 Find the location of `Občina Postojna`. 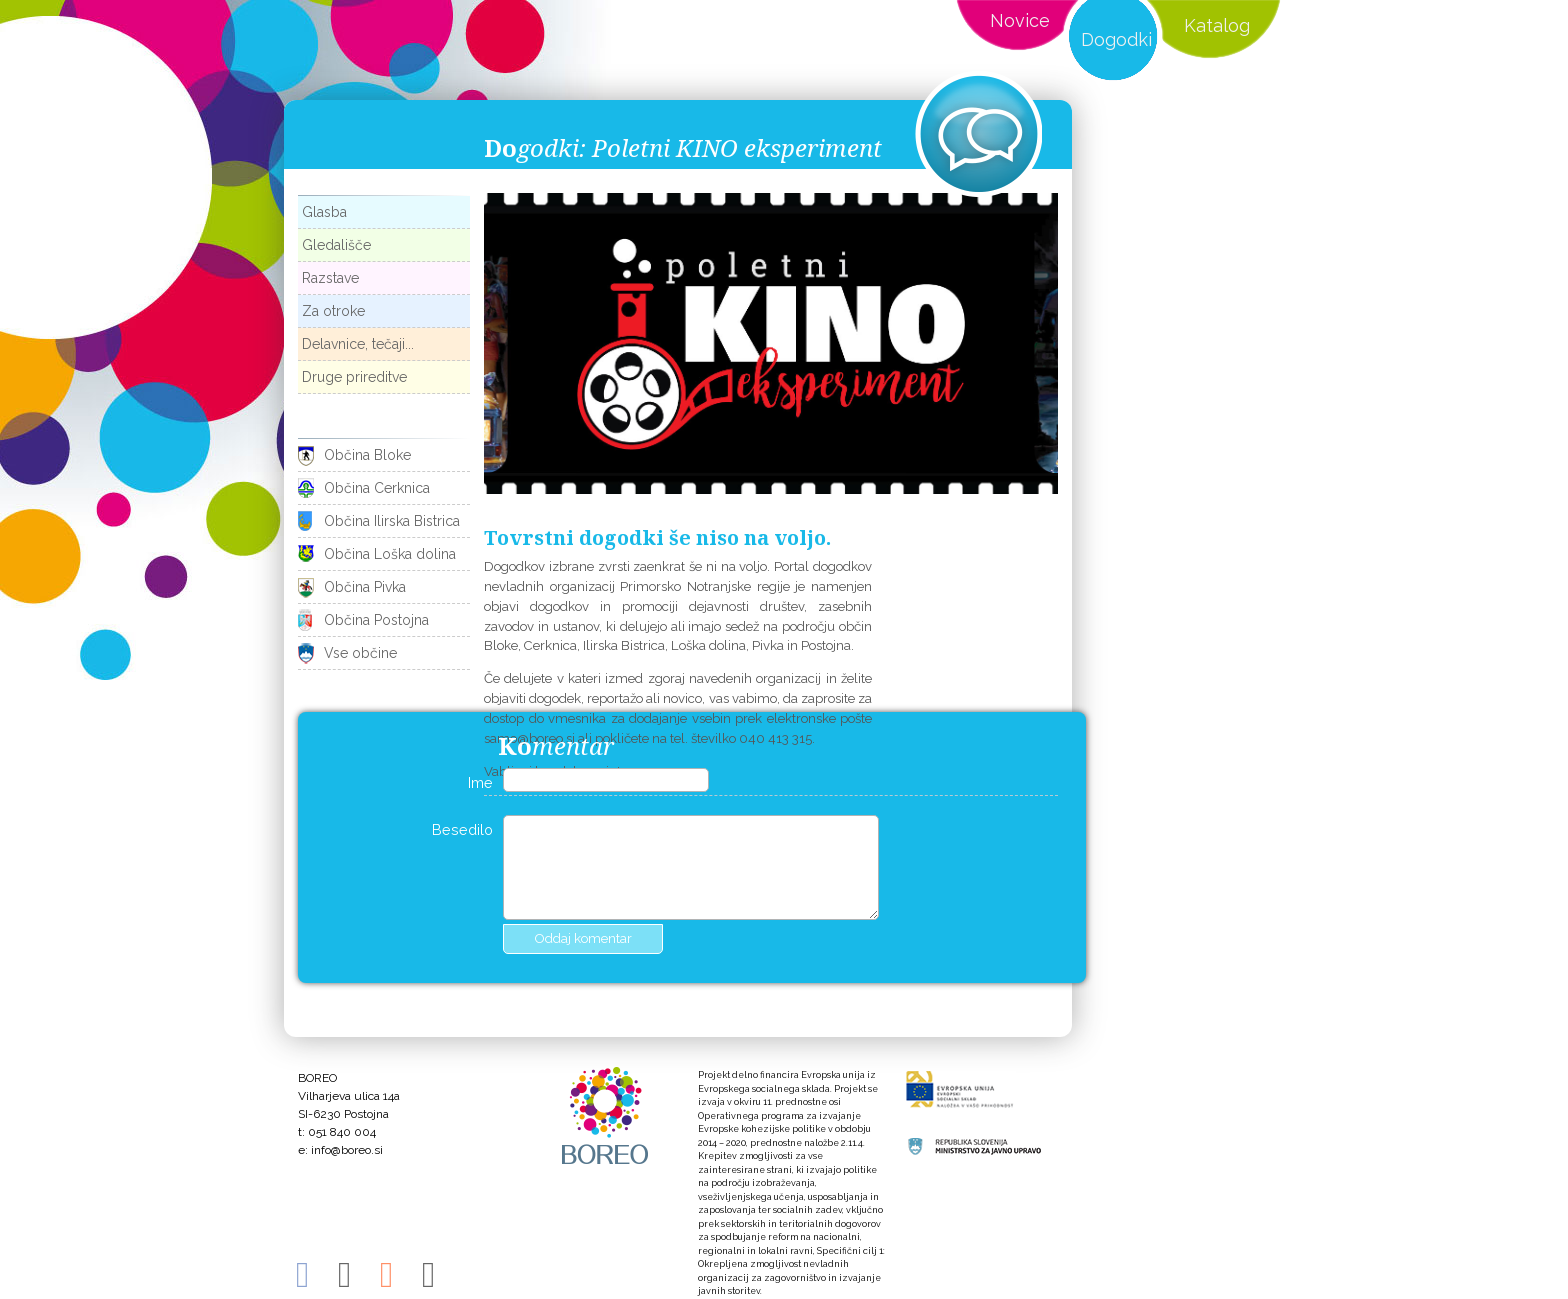

Občina Postojna is located at coordinates (376, 620).